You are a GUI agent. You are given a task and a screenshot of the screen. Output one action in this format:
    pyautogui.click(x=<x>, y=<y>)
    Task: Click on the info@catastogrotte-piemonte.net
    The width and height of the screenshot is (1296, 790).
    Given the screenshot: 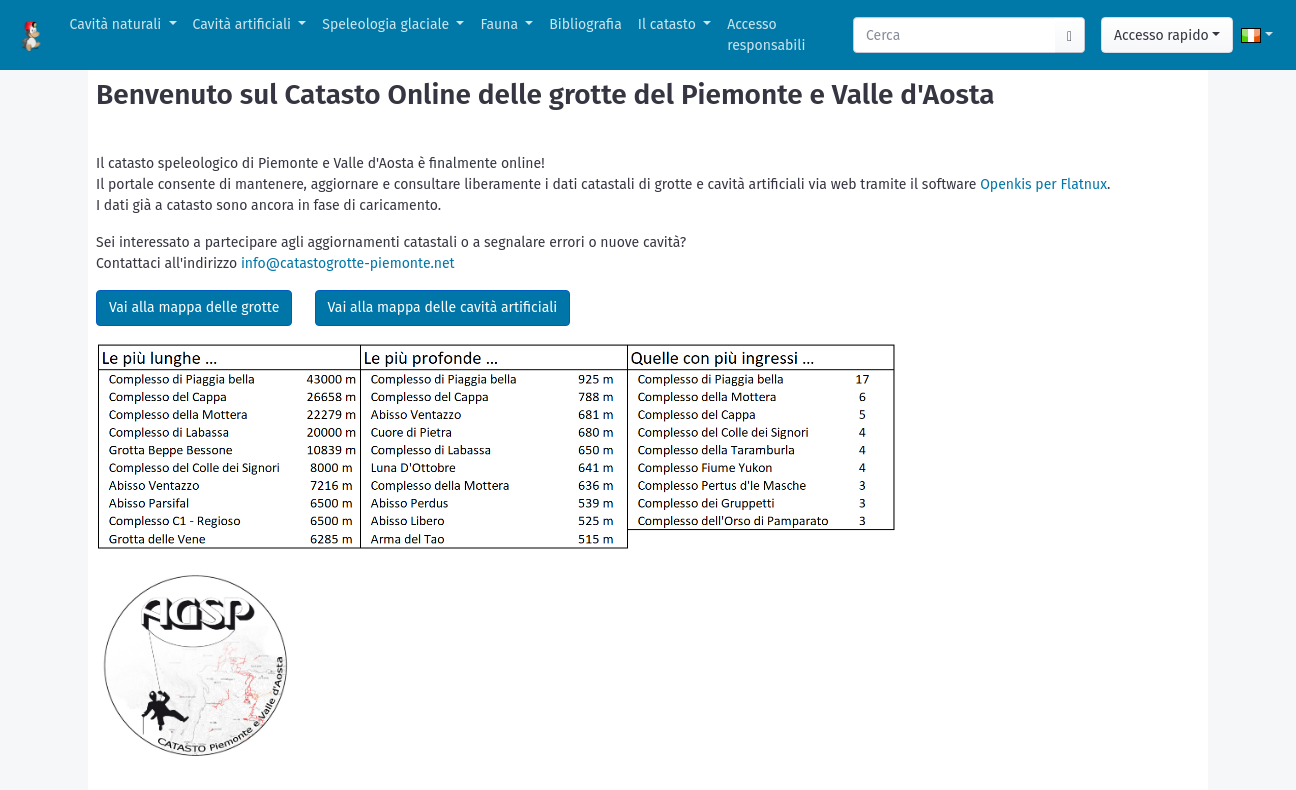 What is the action you would take?
    pyautogui.click(x=348, y=263)
    